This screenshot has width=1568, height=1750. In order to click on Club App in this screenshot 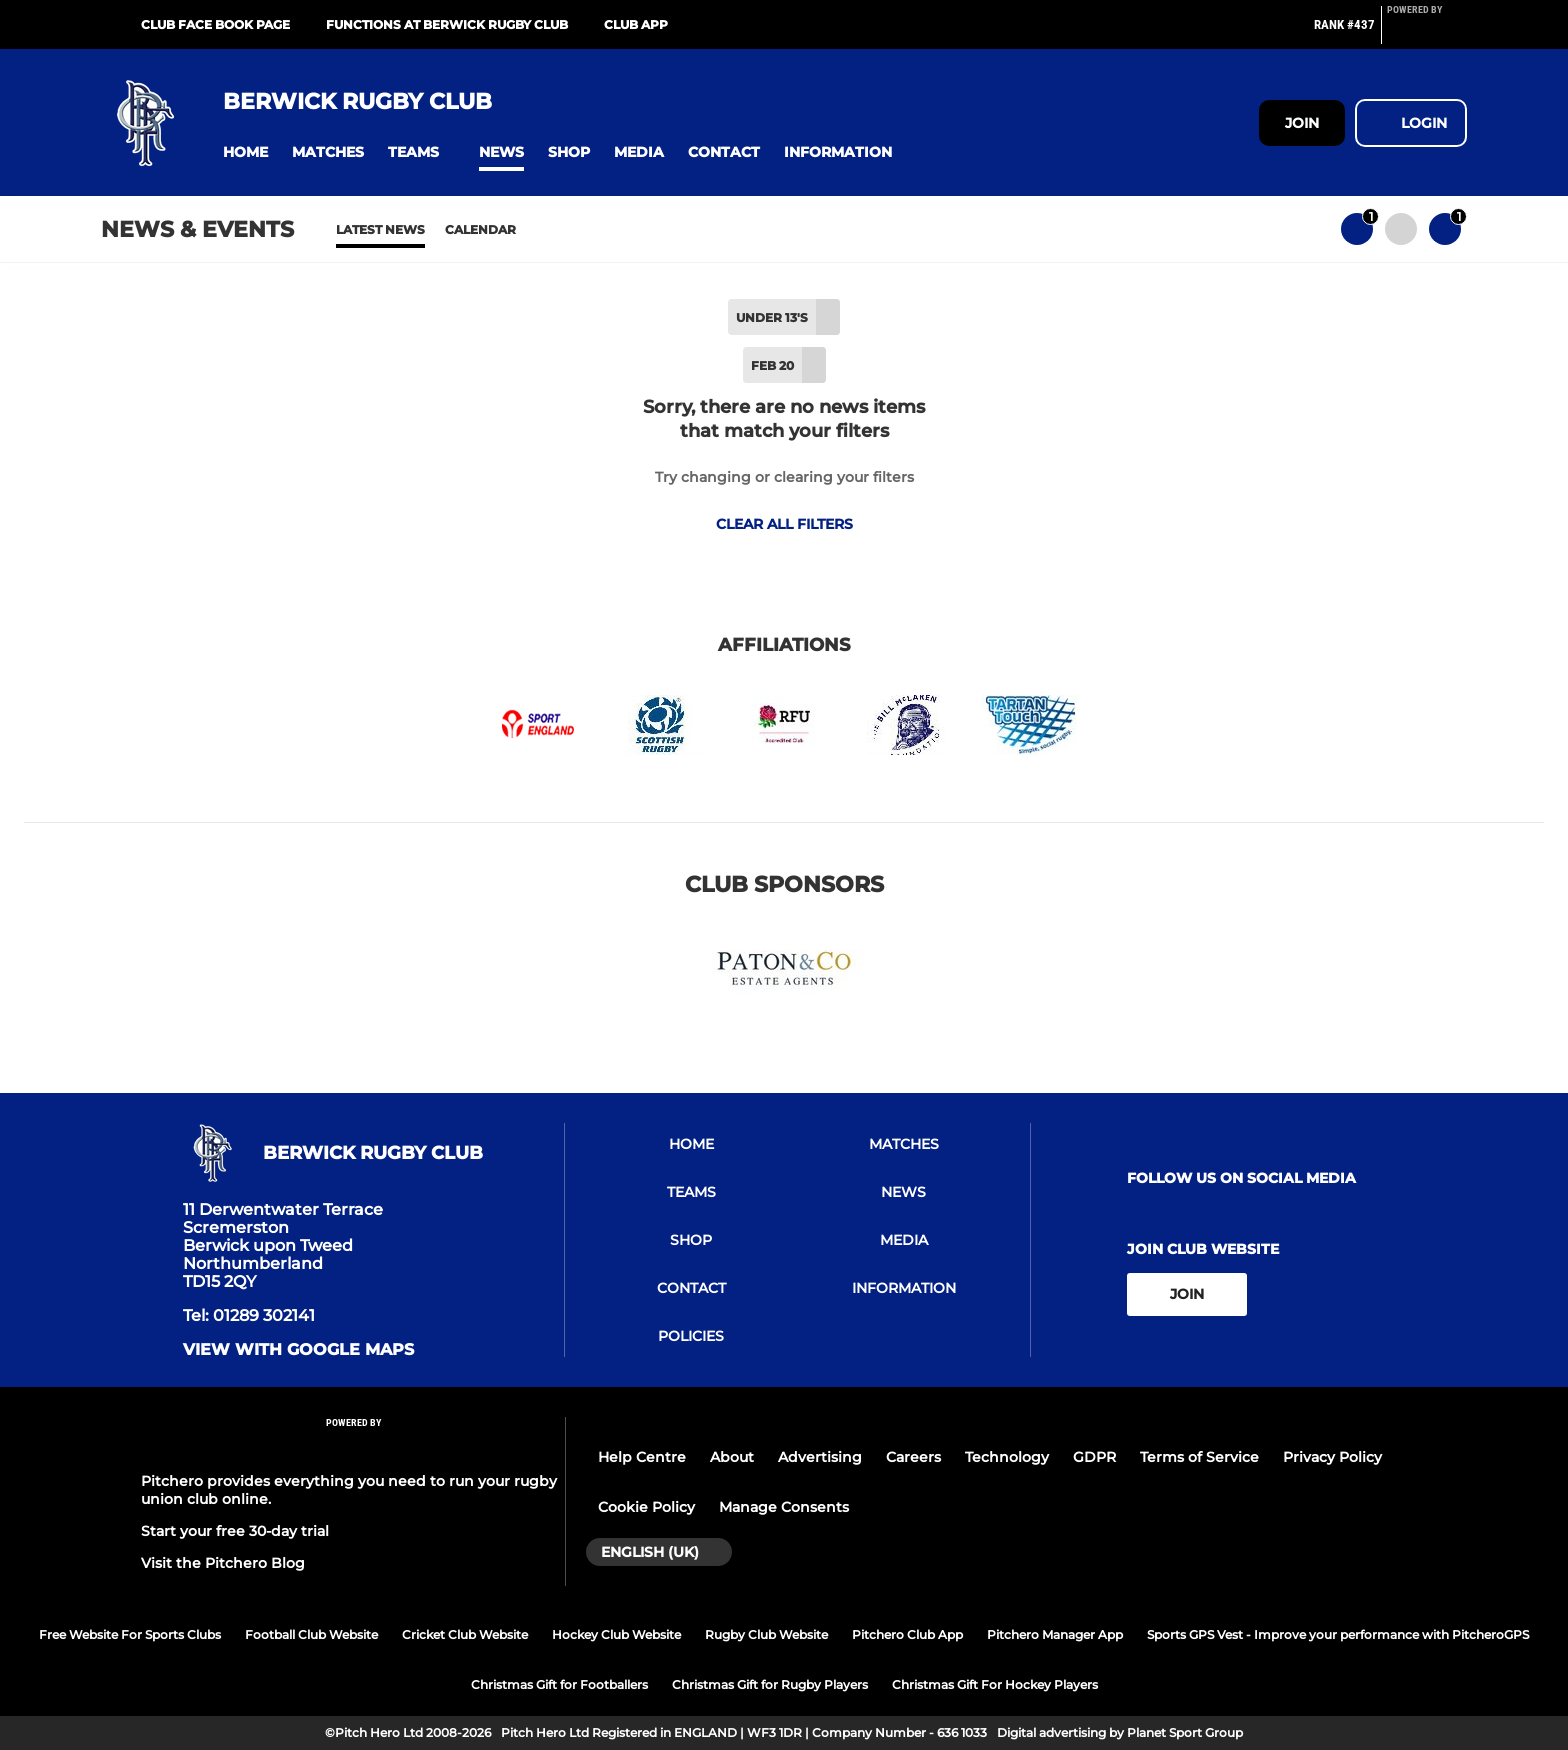, I will do `click(636, 24)`.